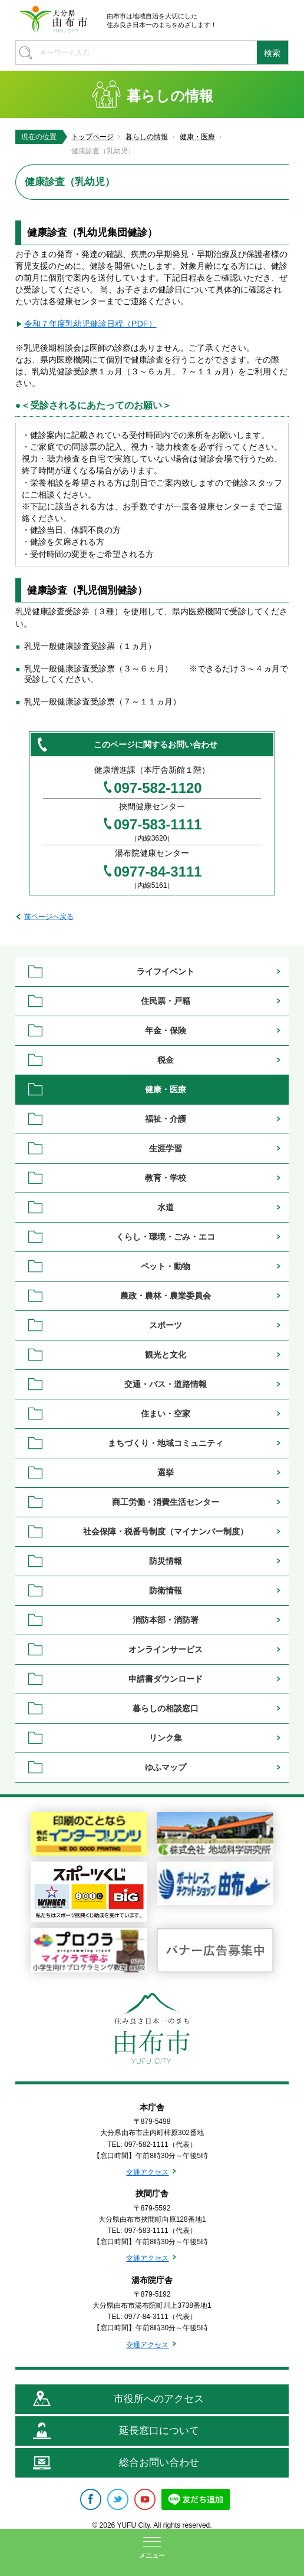 Image resolution: width=304 pixels, height=2576 pixels. Describe the element at coordinates (165, 1177) in the screenshot. I see `教育・学校` at that location.